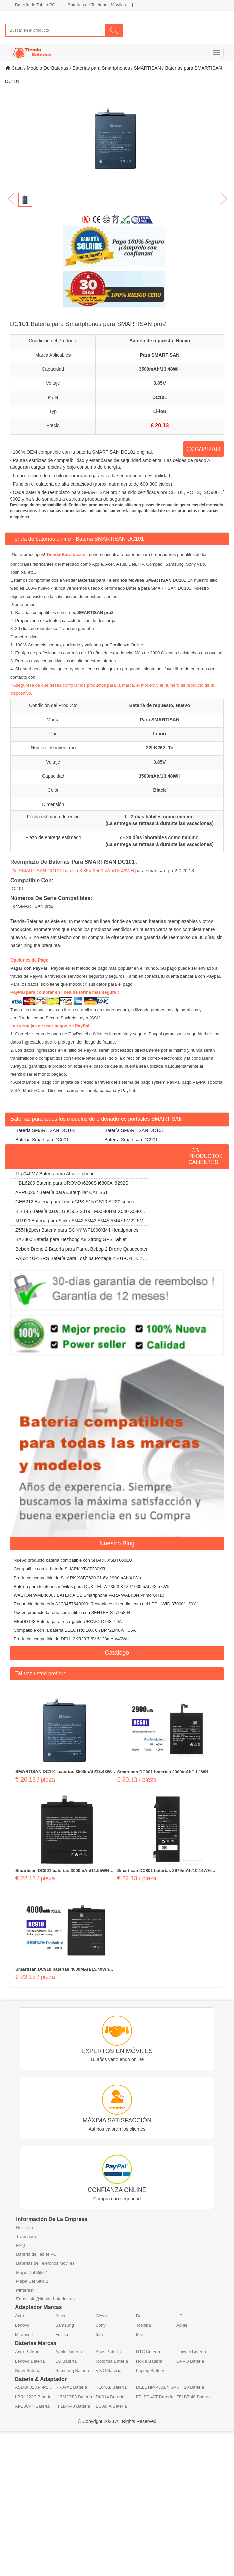 This screenshot has height=2576, width=234. I want to click on 22LK267_Te, so click(159, 747).